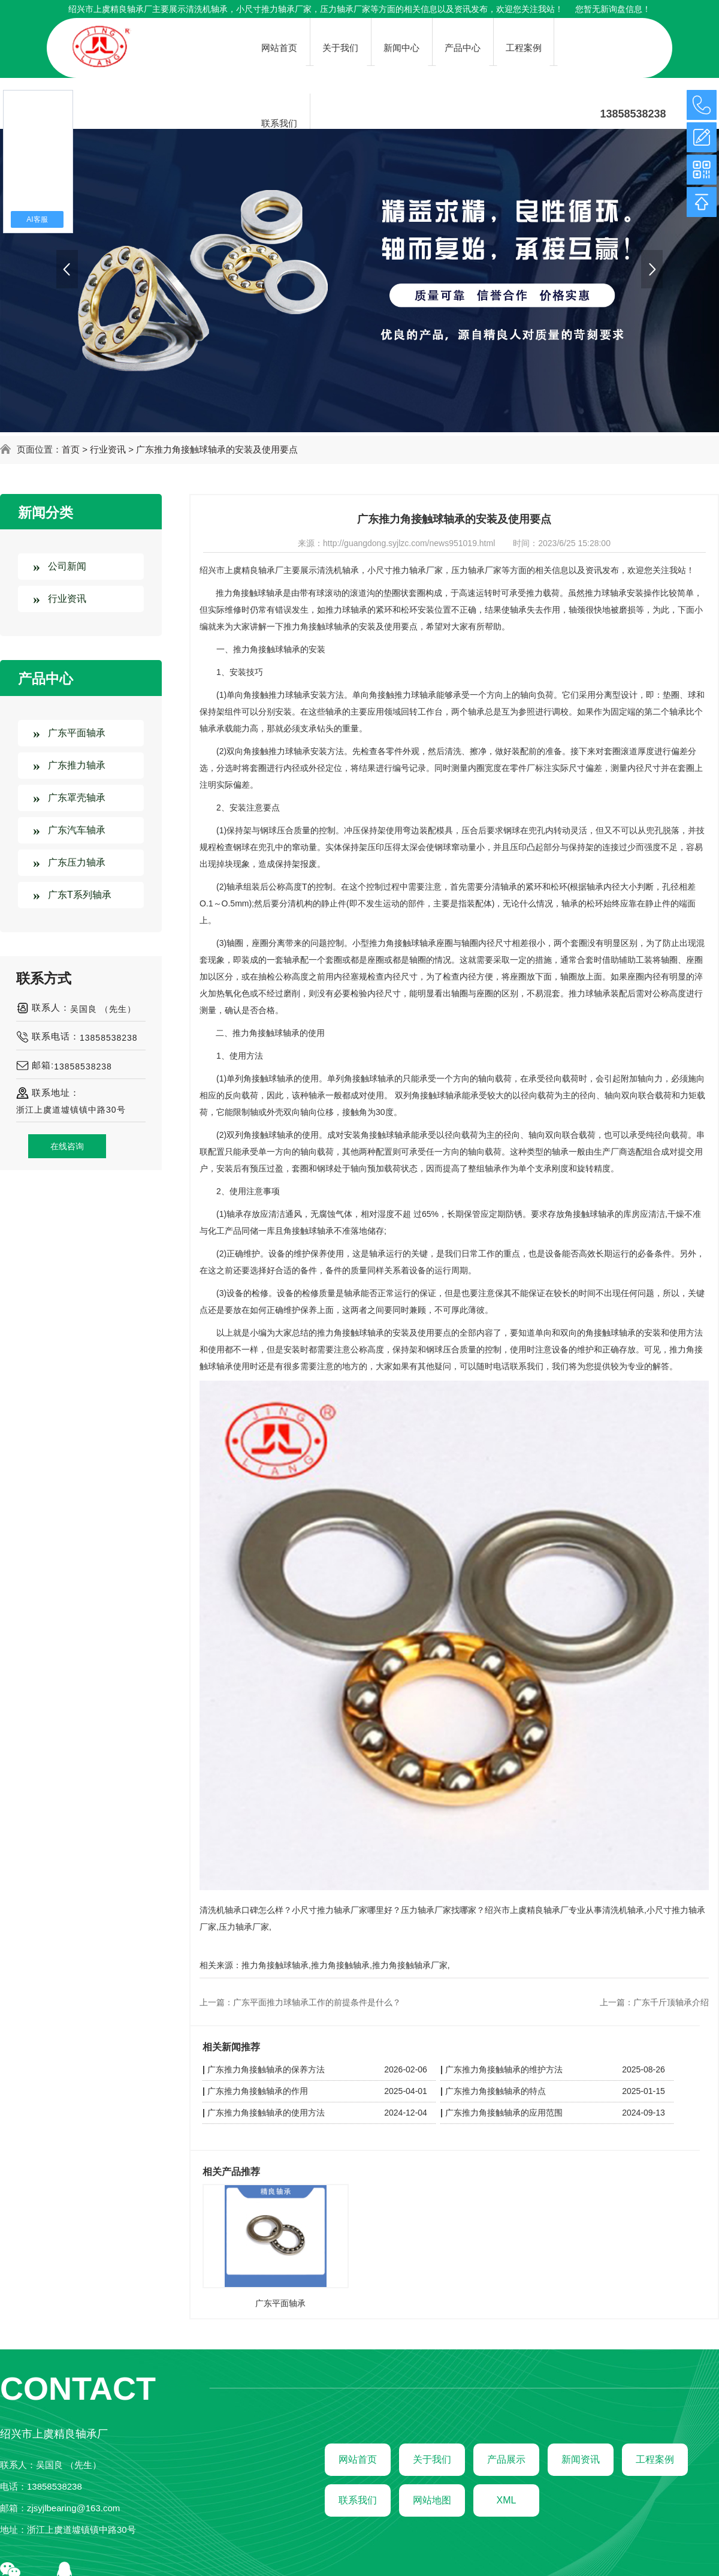 This screenshot has width=719, height=2576. Describe the element at coordinates (76, 733) in the screenshot. I see `广东平面轴承` at that location.